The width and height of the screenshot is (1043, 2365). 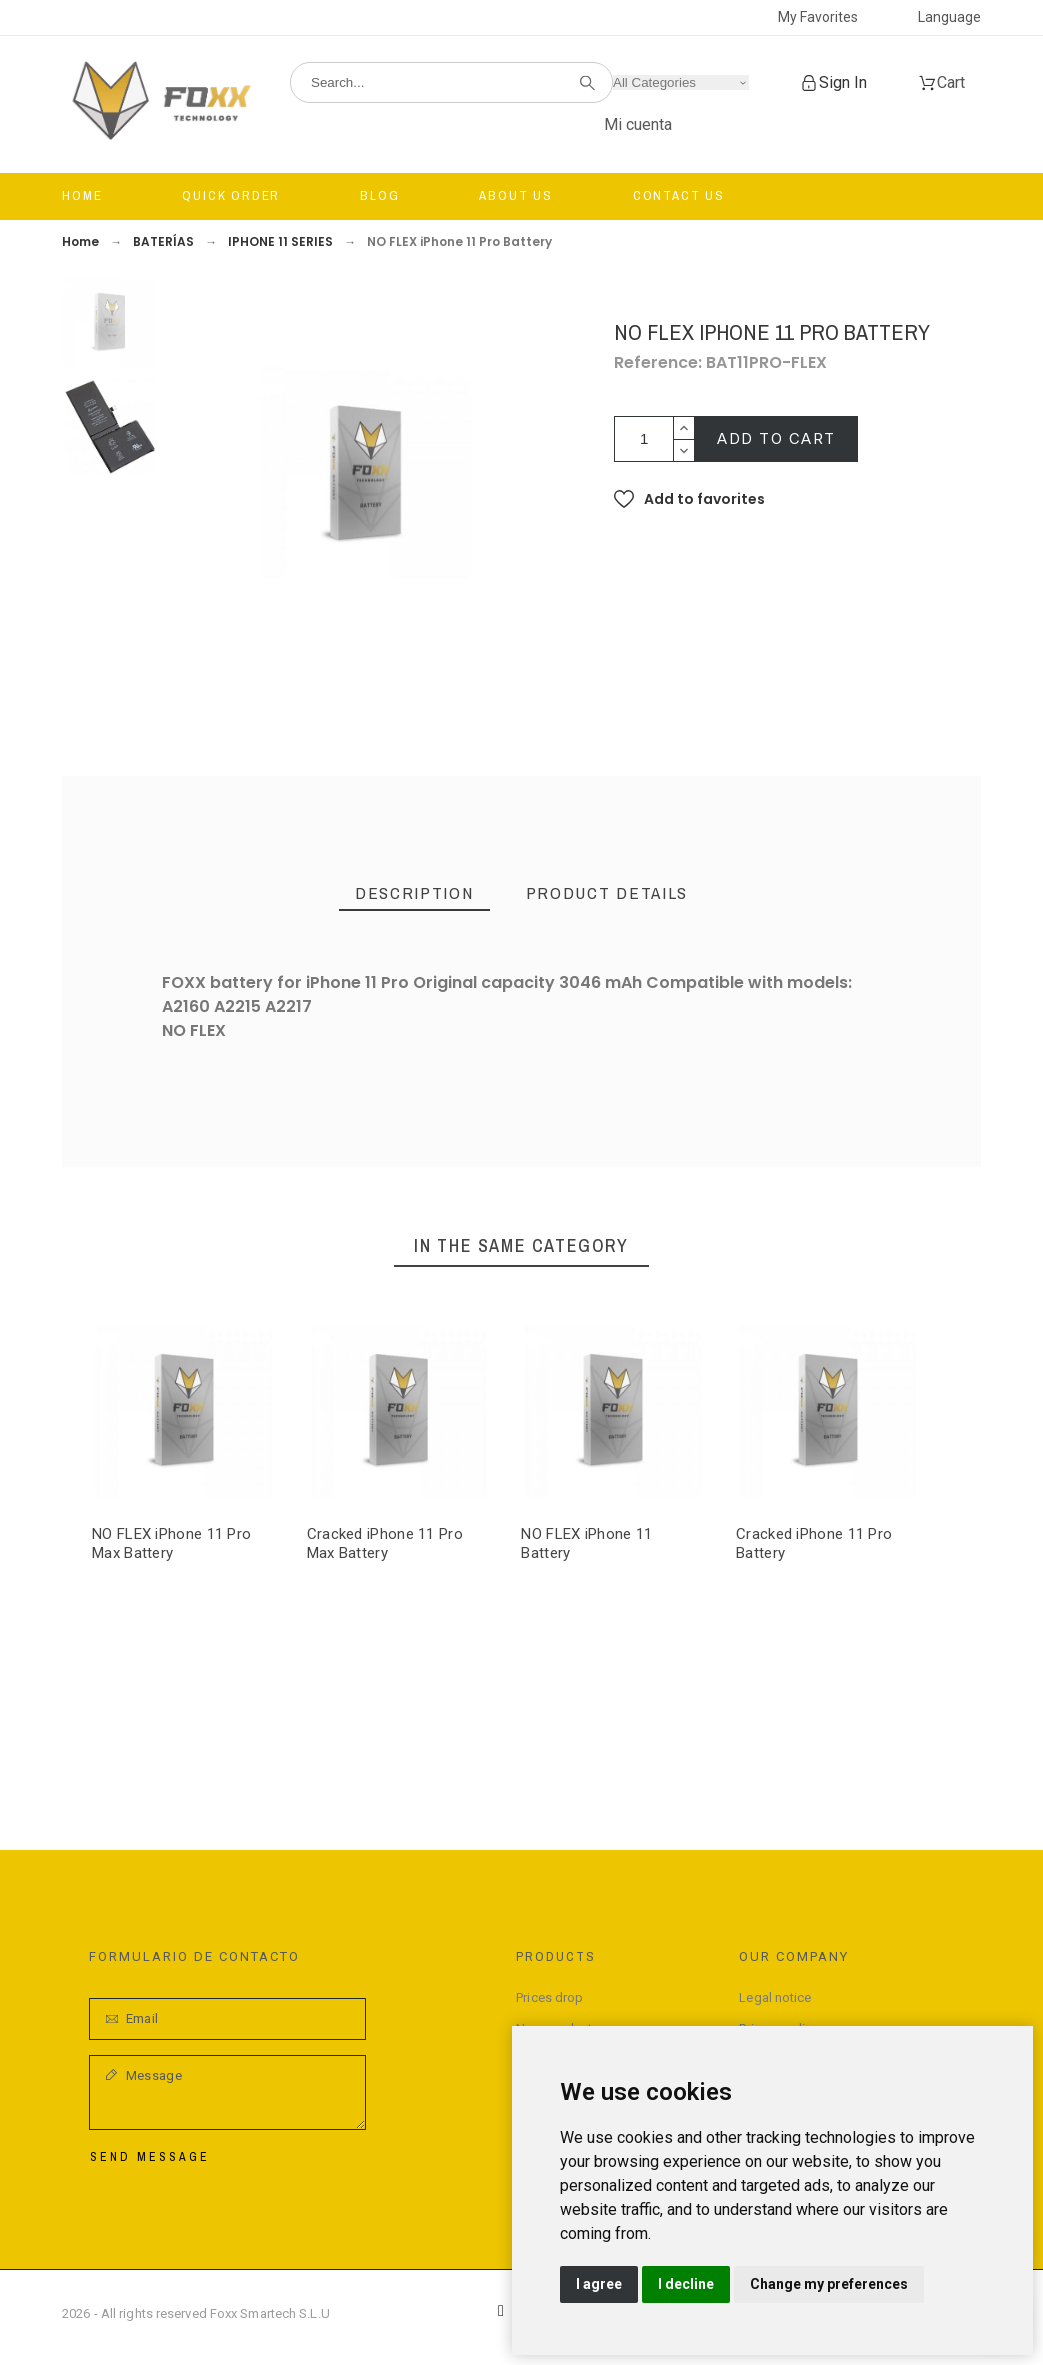 What do you see at coordinates (644, 439) in the screenshot?
I see `[Quantity]` at bounding box center [644, 439].